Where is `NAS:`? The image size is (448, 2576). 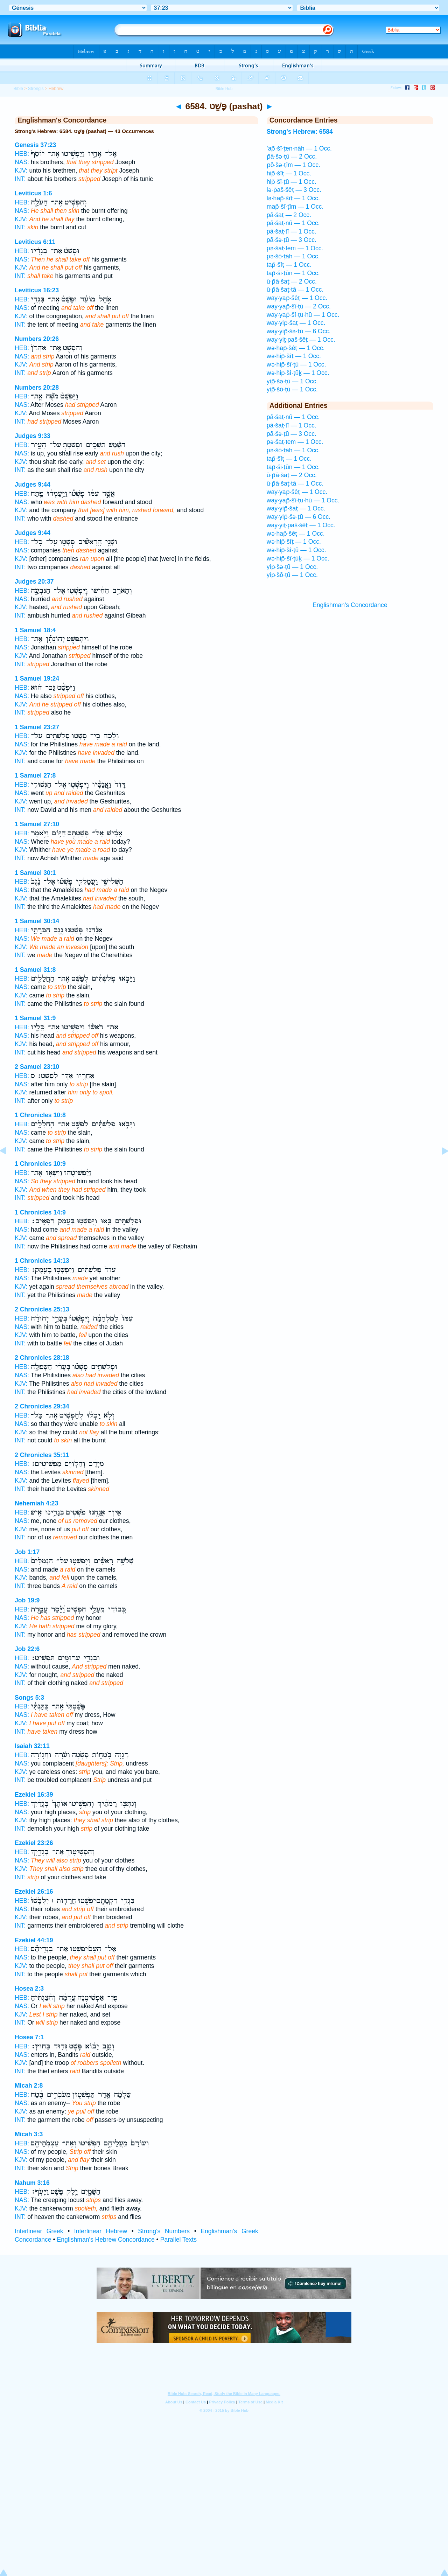
NAS: is located at coordinates (22, 162).